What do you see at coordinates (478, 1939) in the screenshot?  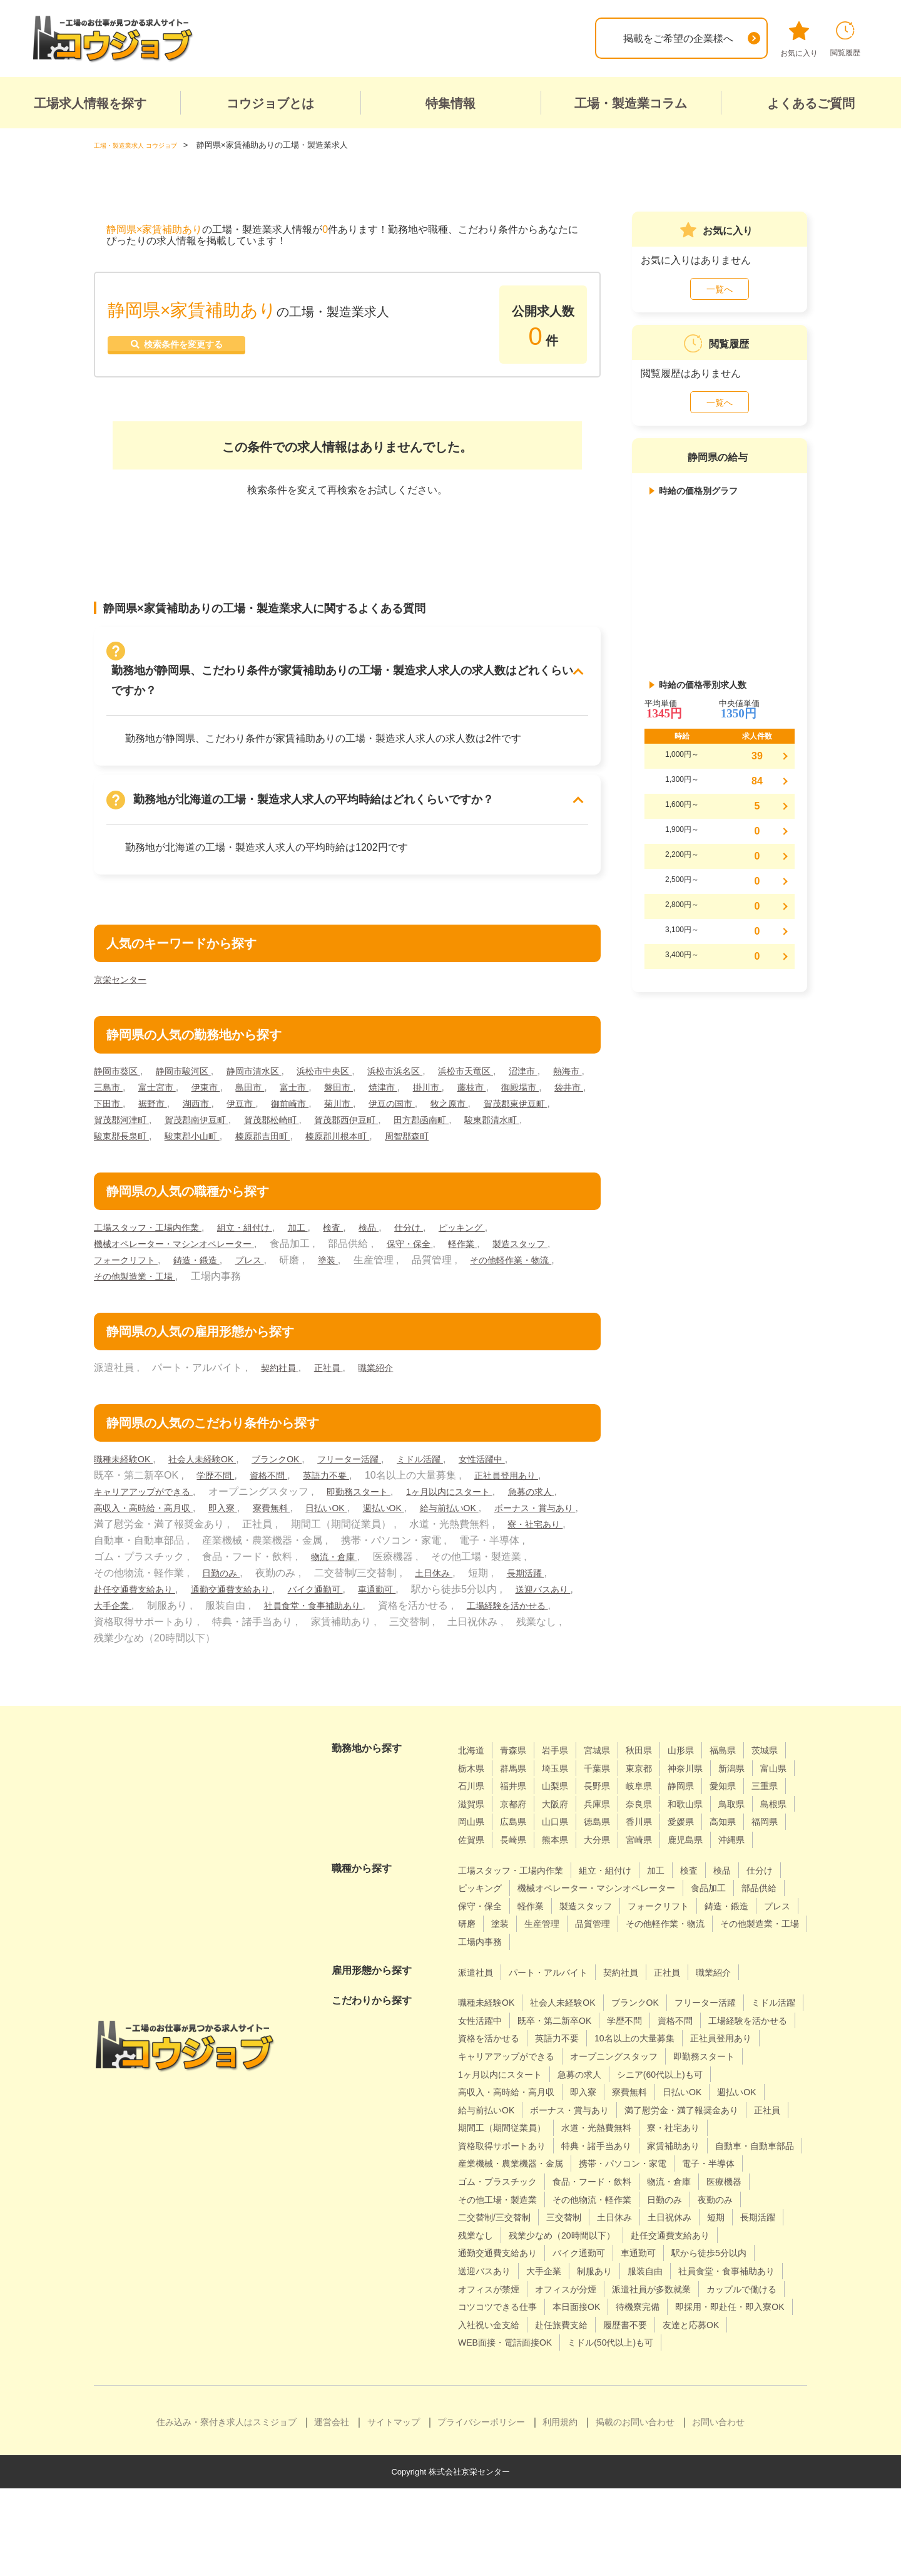 I see `食品加工` at bounding box center [478, 1939].